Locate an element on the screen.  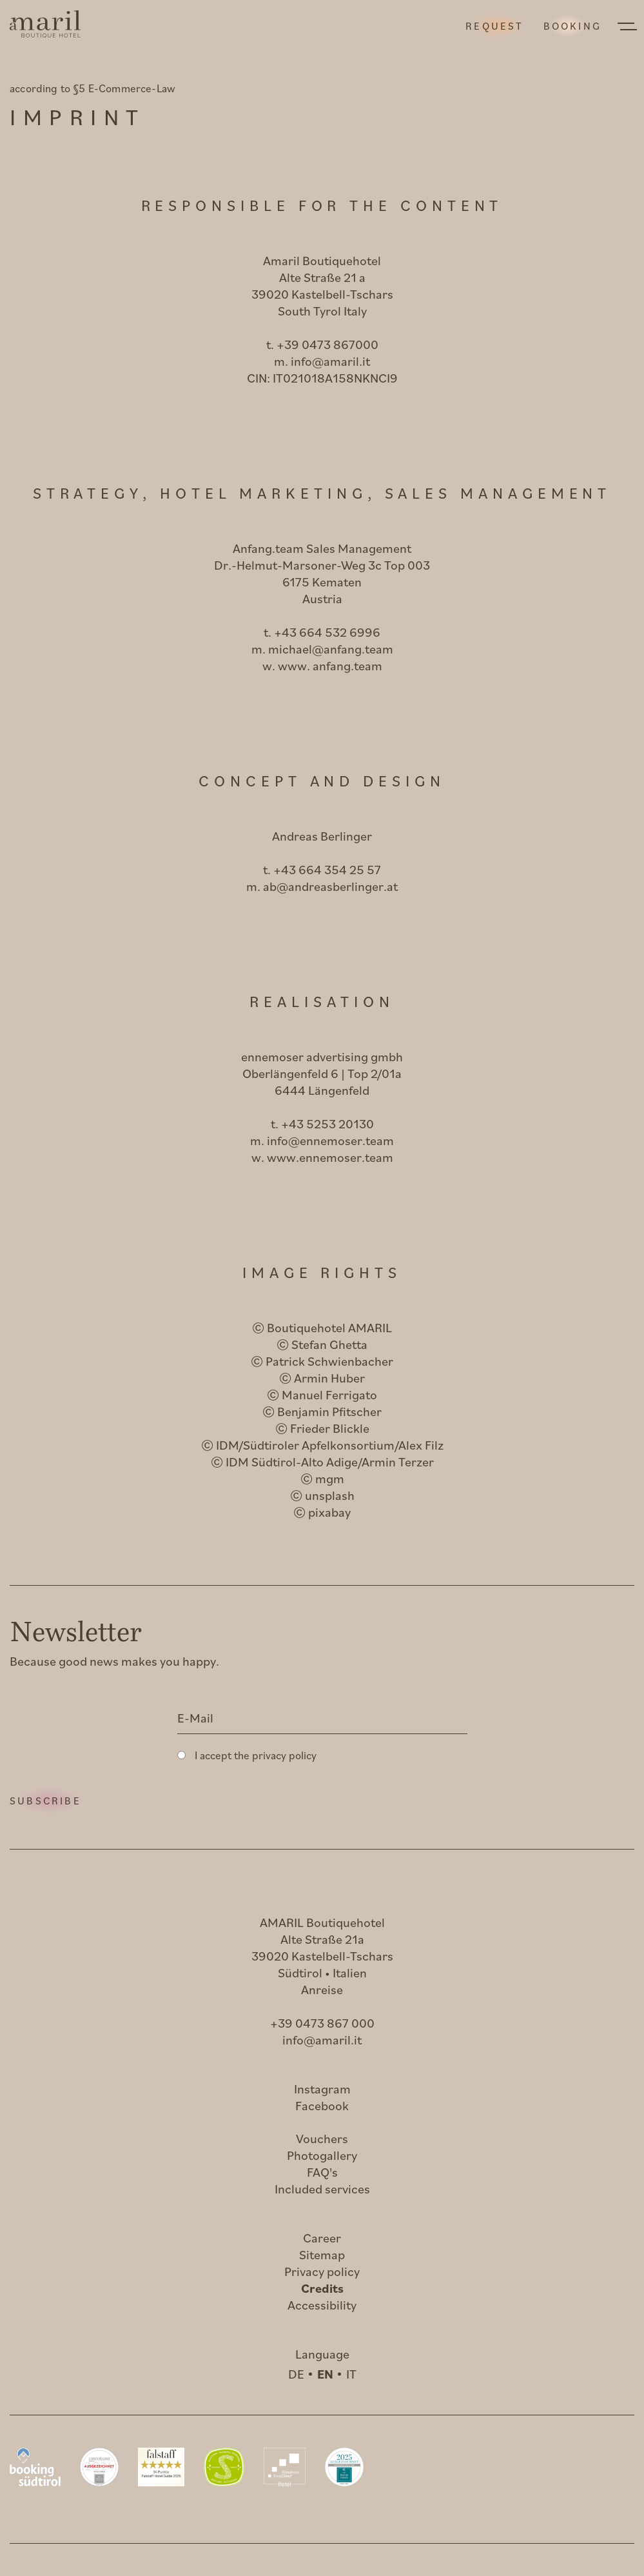
DE is located at coordinates (296, 2374).